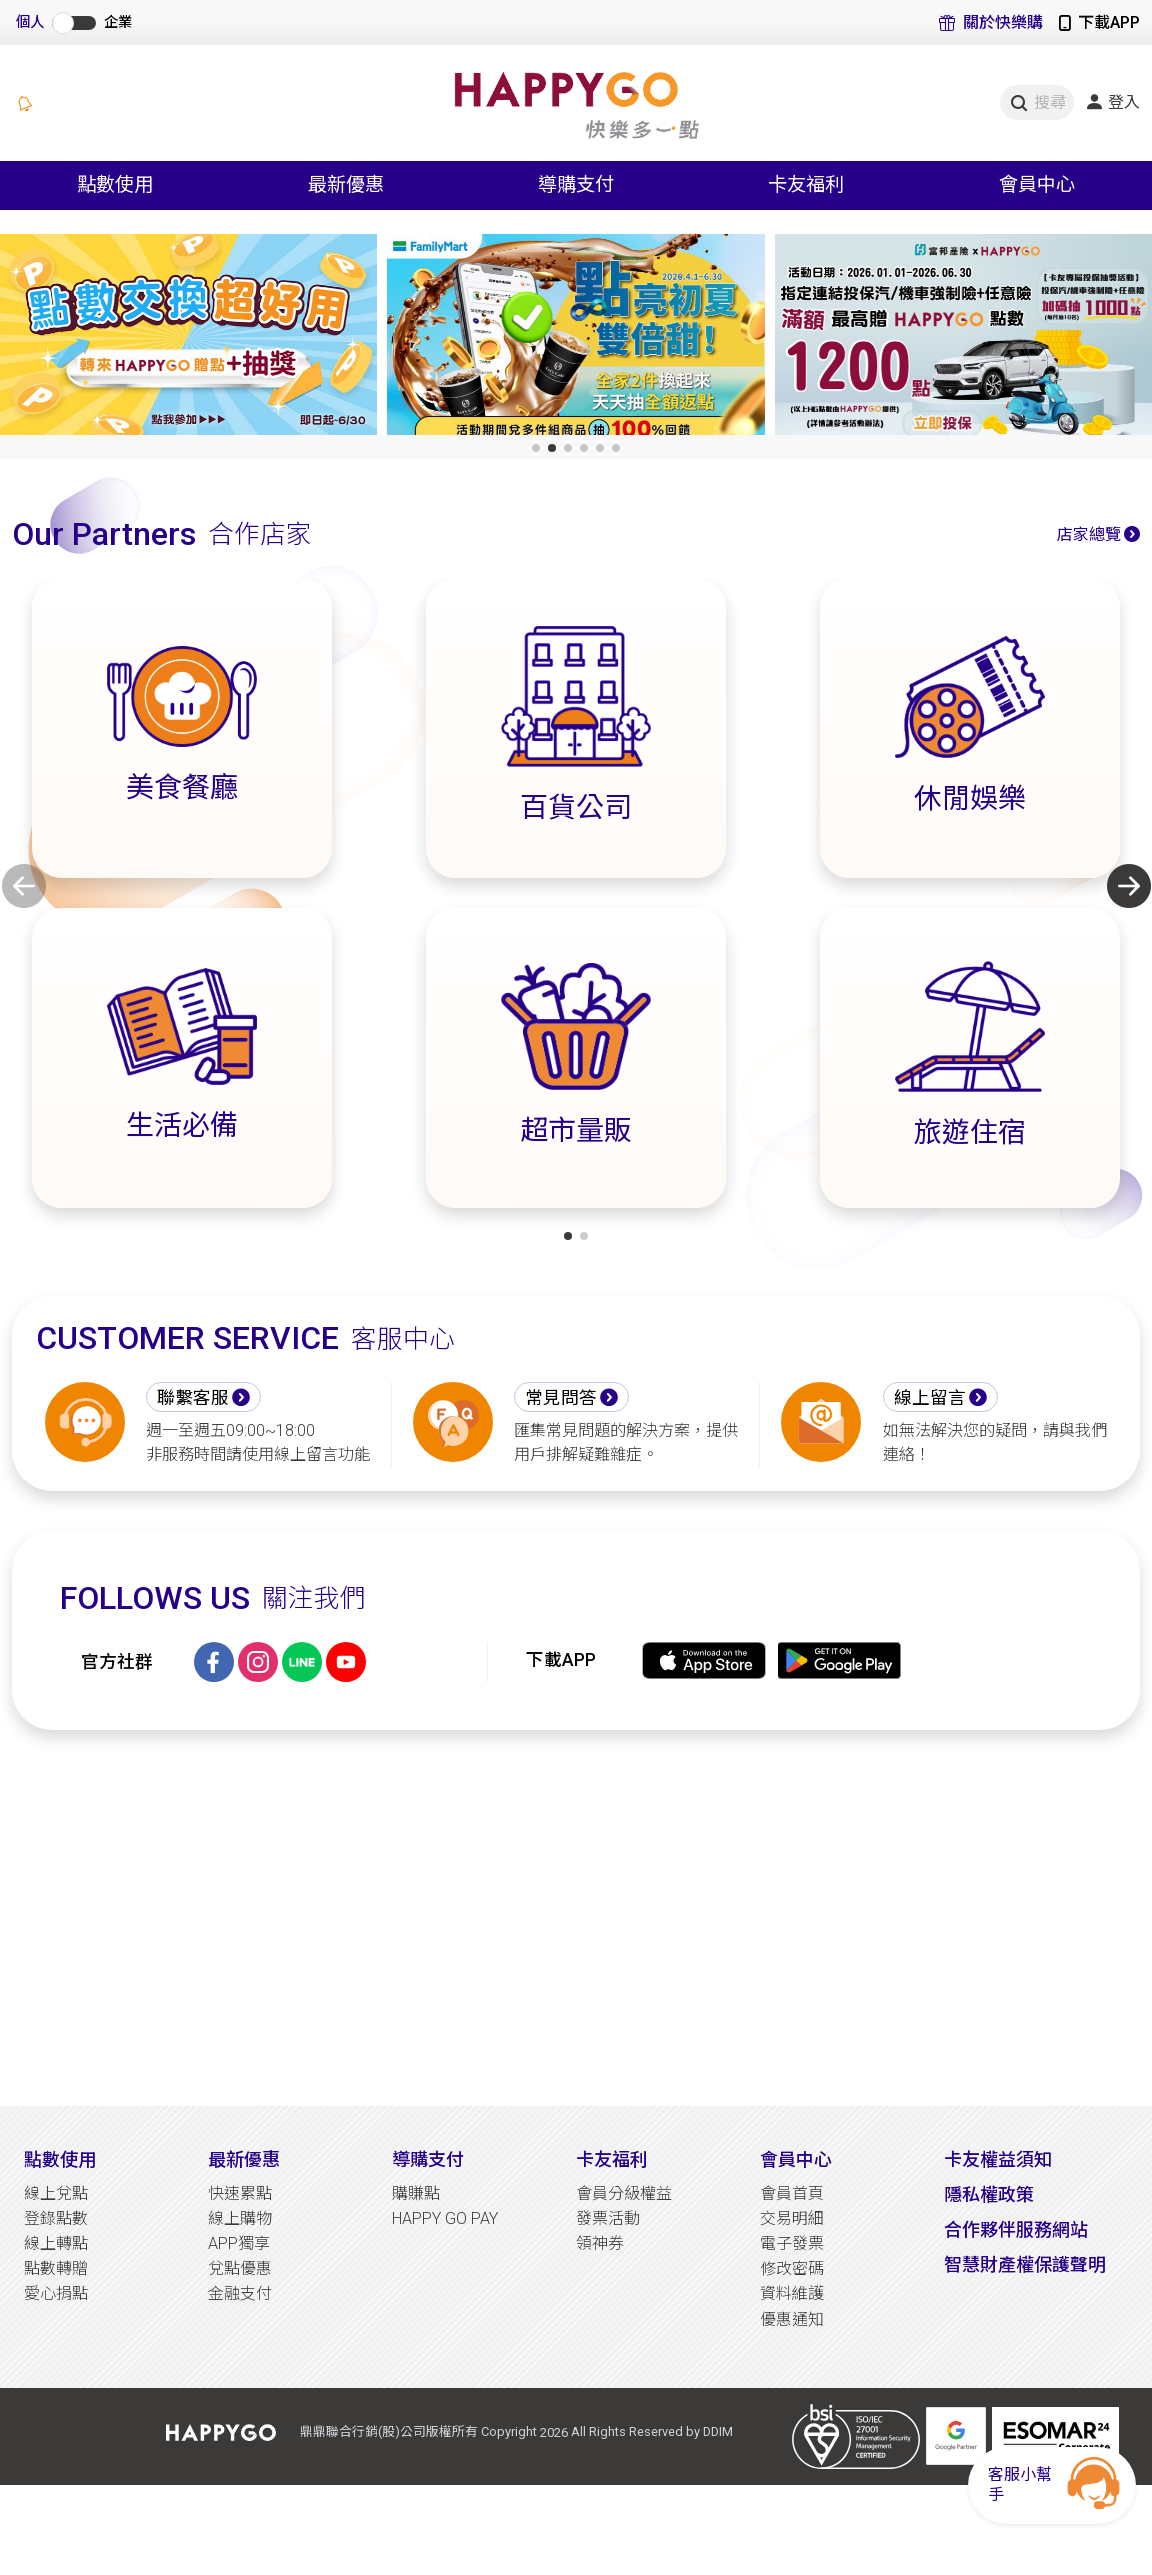  What do you see at coordinates (193, 1398) in the screenshot?
I see `聯繫客服` at bounding box center [193, 1398].